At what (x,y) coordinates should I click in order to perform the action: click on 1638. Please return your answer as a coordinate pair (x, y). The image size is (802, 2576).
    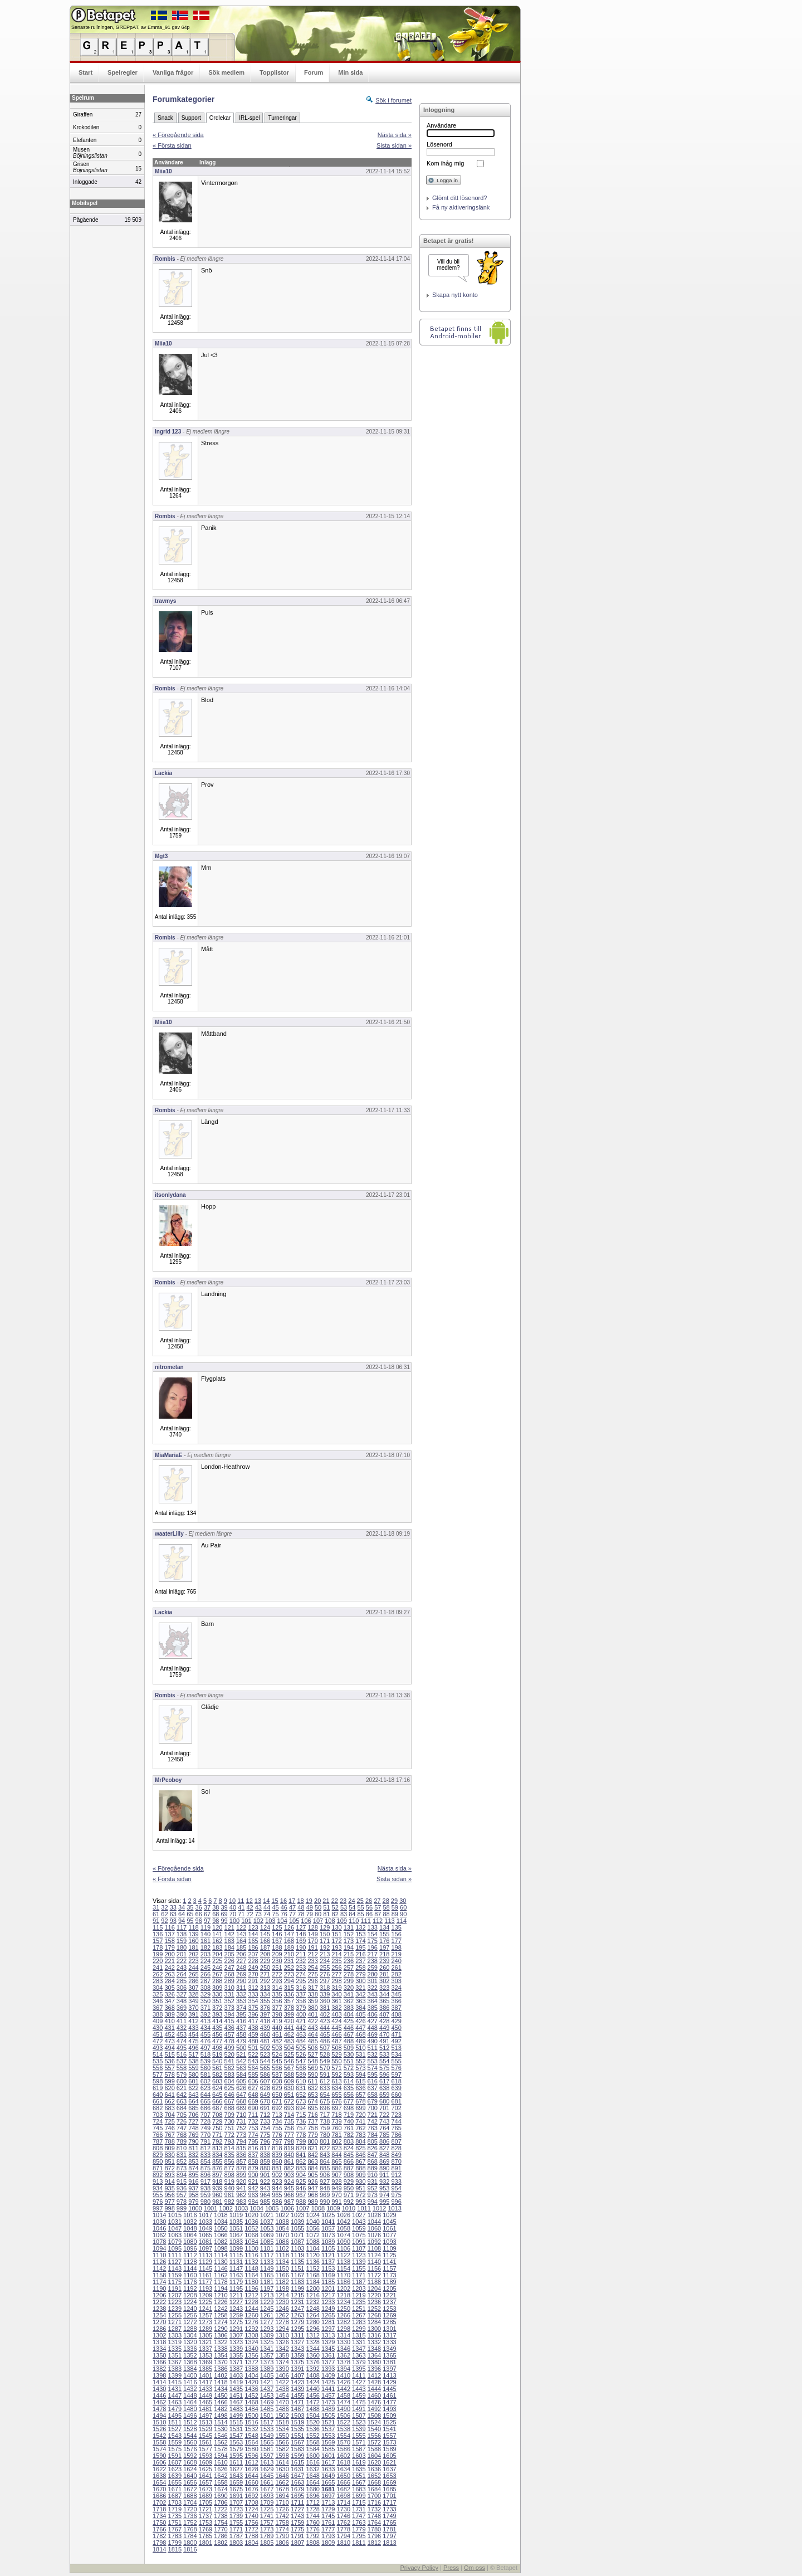
    Looking at the image, I should click on (159, 2475).